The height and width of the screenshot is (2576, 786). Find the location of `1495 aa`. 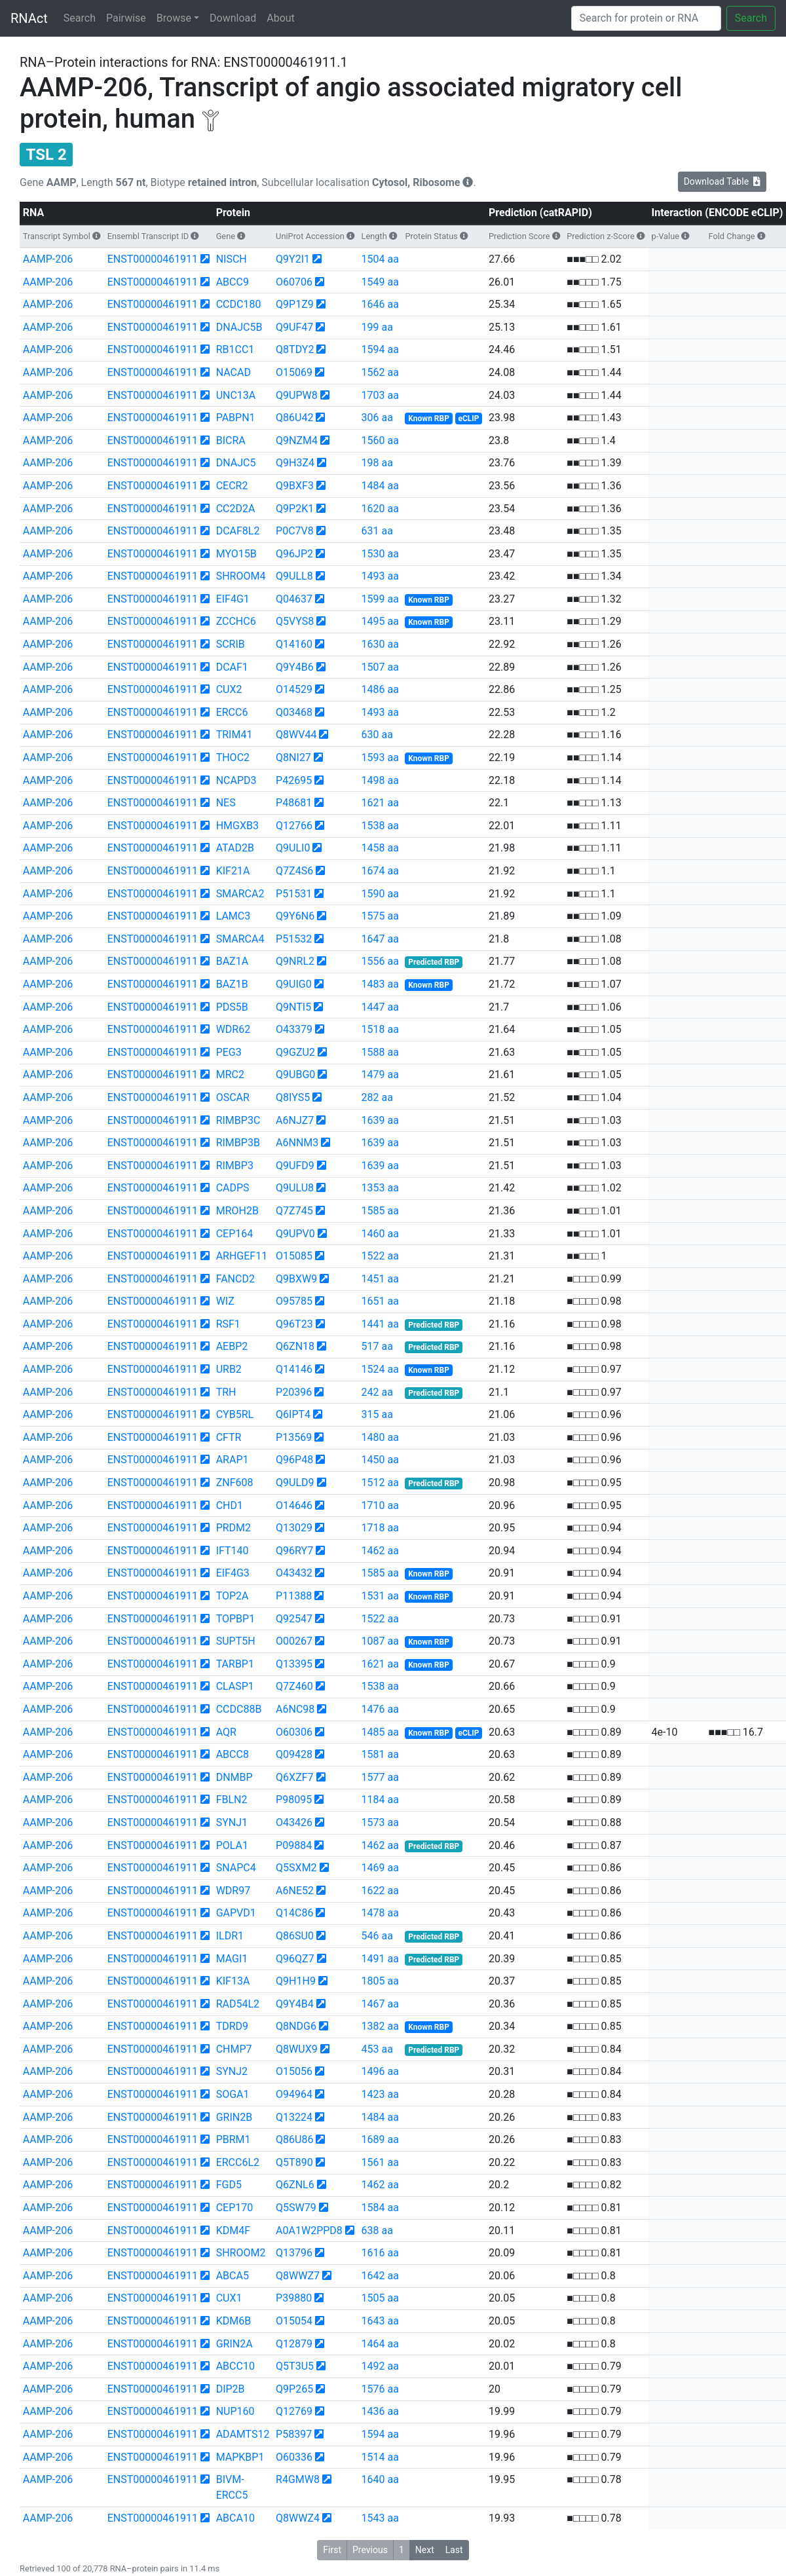

1495 aa is located at coordinates (380, 621).